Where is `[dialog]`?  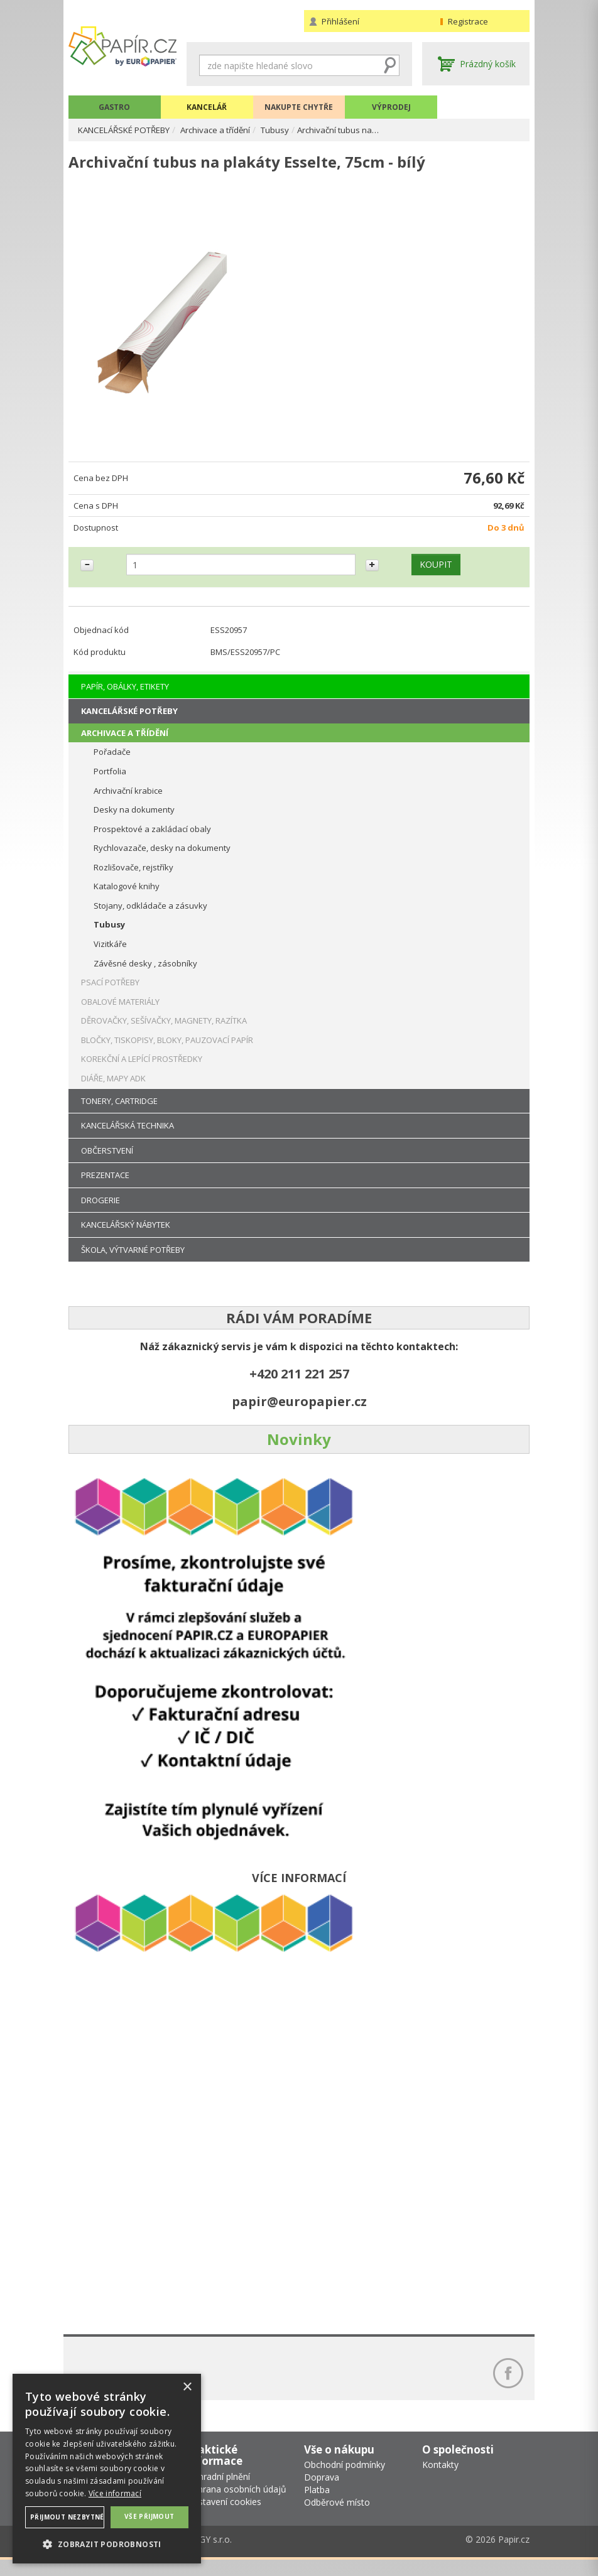
[dialog] is located at coordinates (107, 2468).